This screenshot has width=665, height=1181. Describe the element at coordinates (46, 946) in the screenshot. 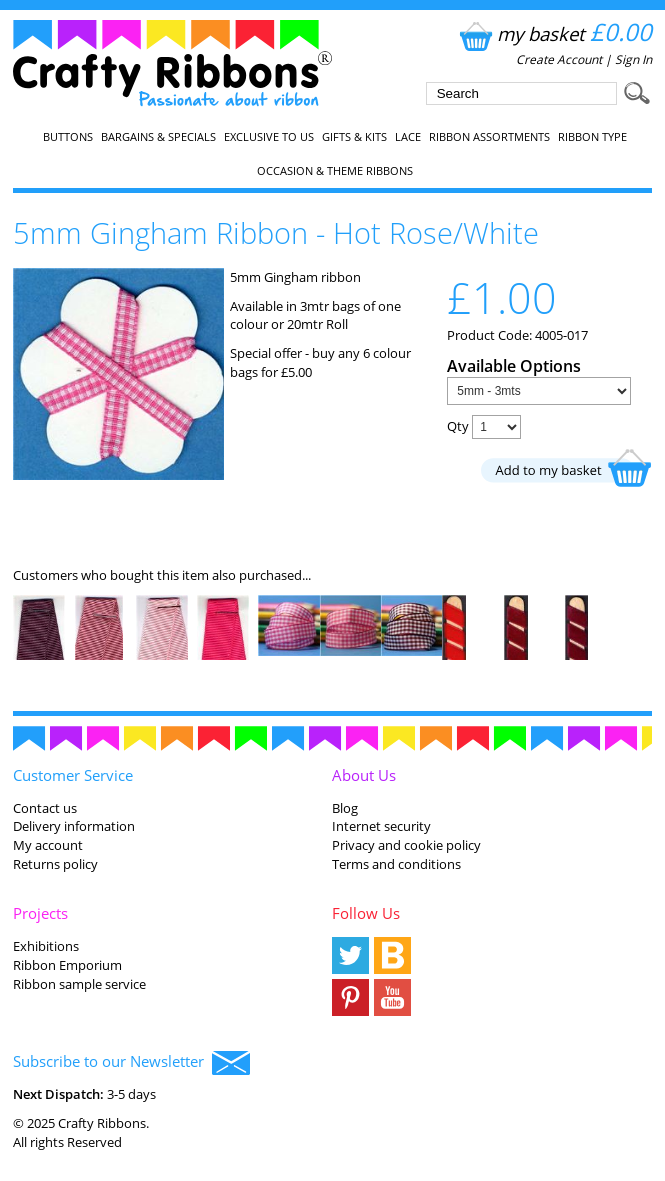

I see `Exhibitions` at that location.